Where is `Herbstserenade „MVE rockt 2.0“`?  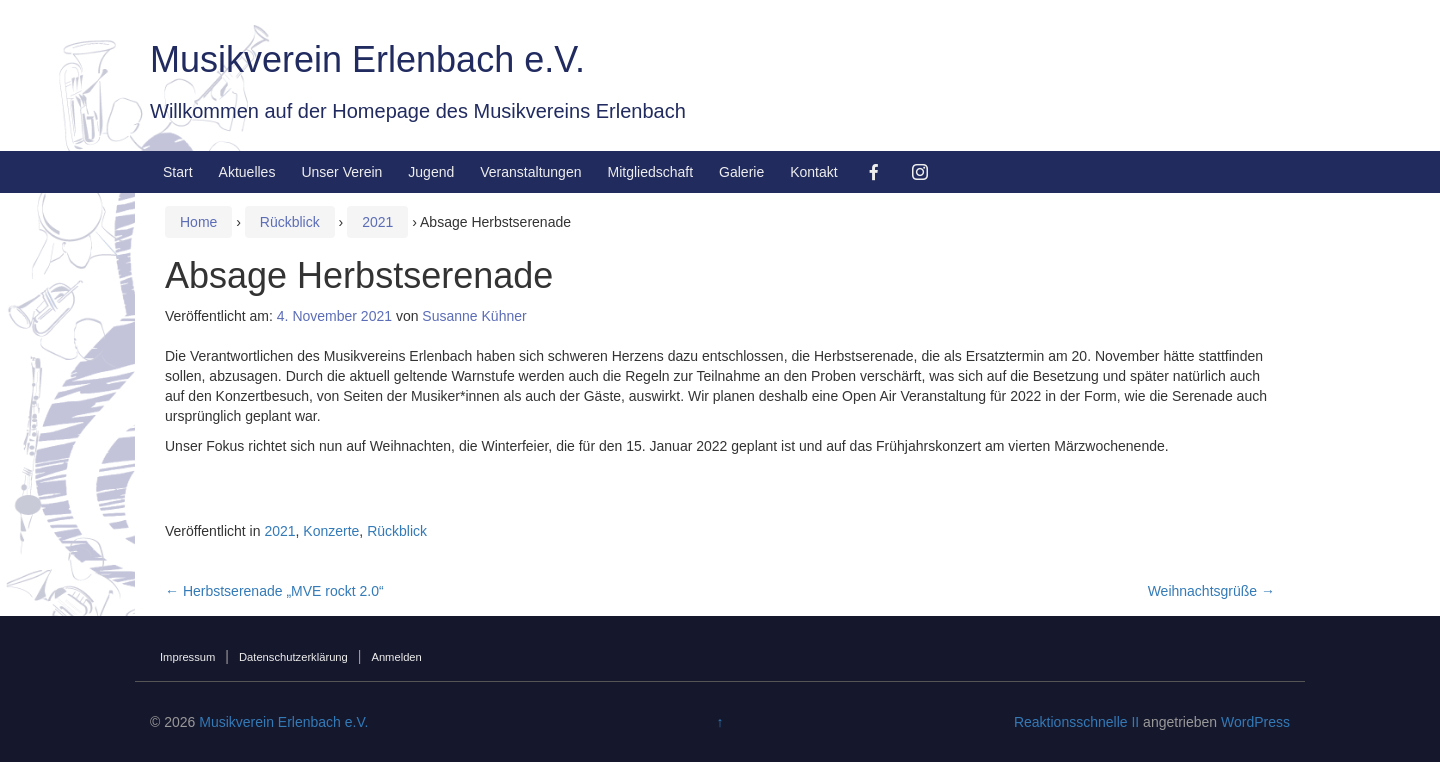
Herbstserenade „MVE rockt 2.0“ is located at coordinates (274, 591).